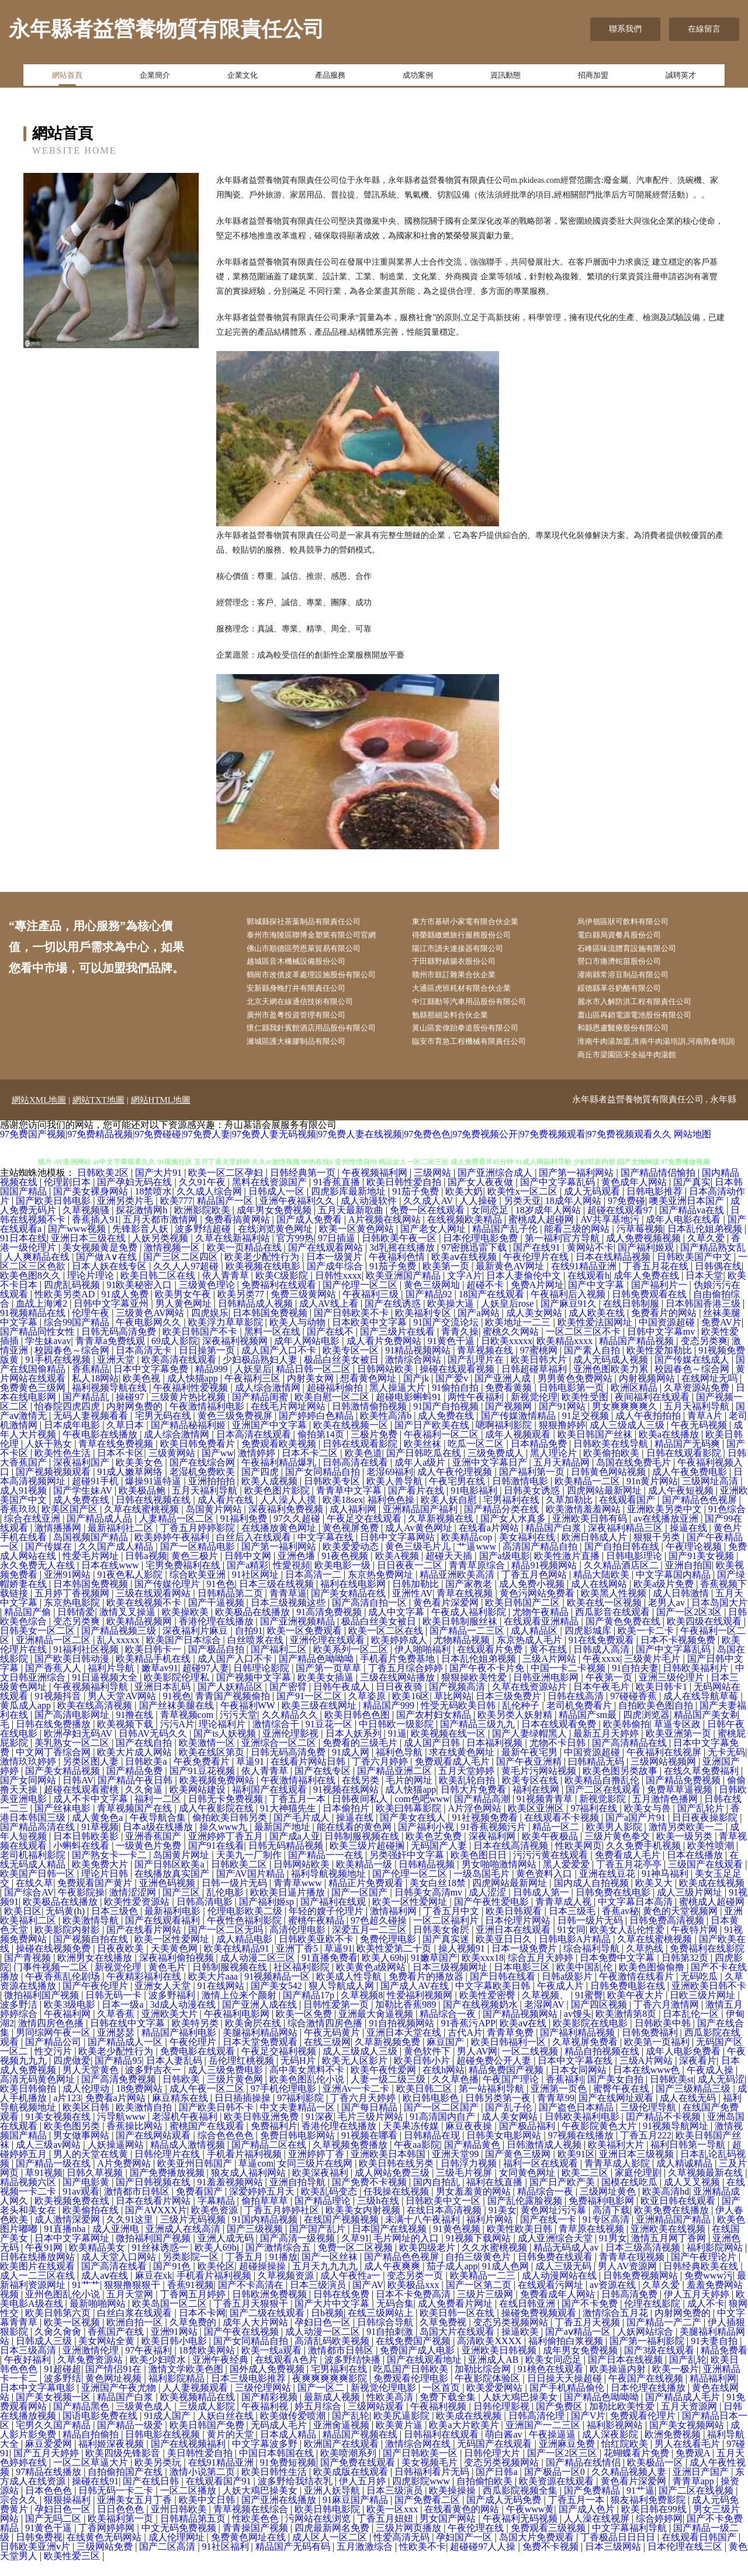 Image resolution: width=748 pixels, height=2576 pixels. I want to click on 久久91午夜, so click(203, 1197).